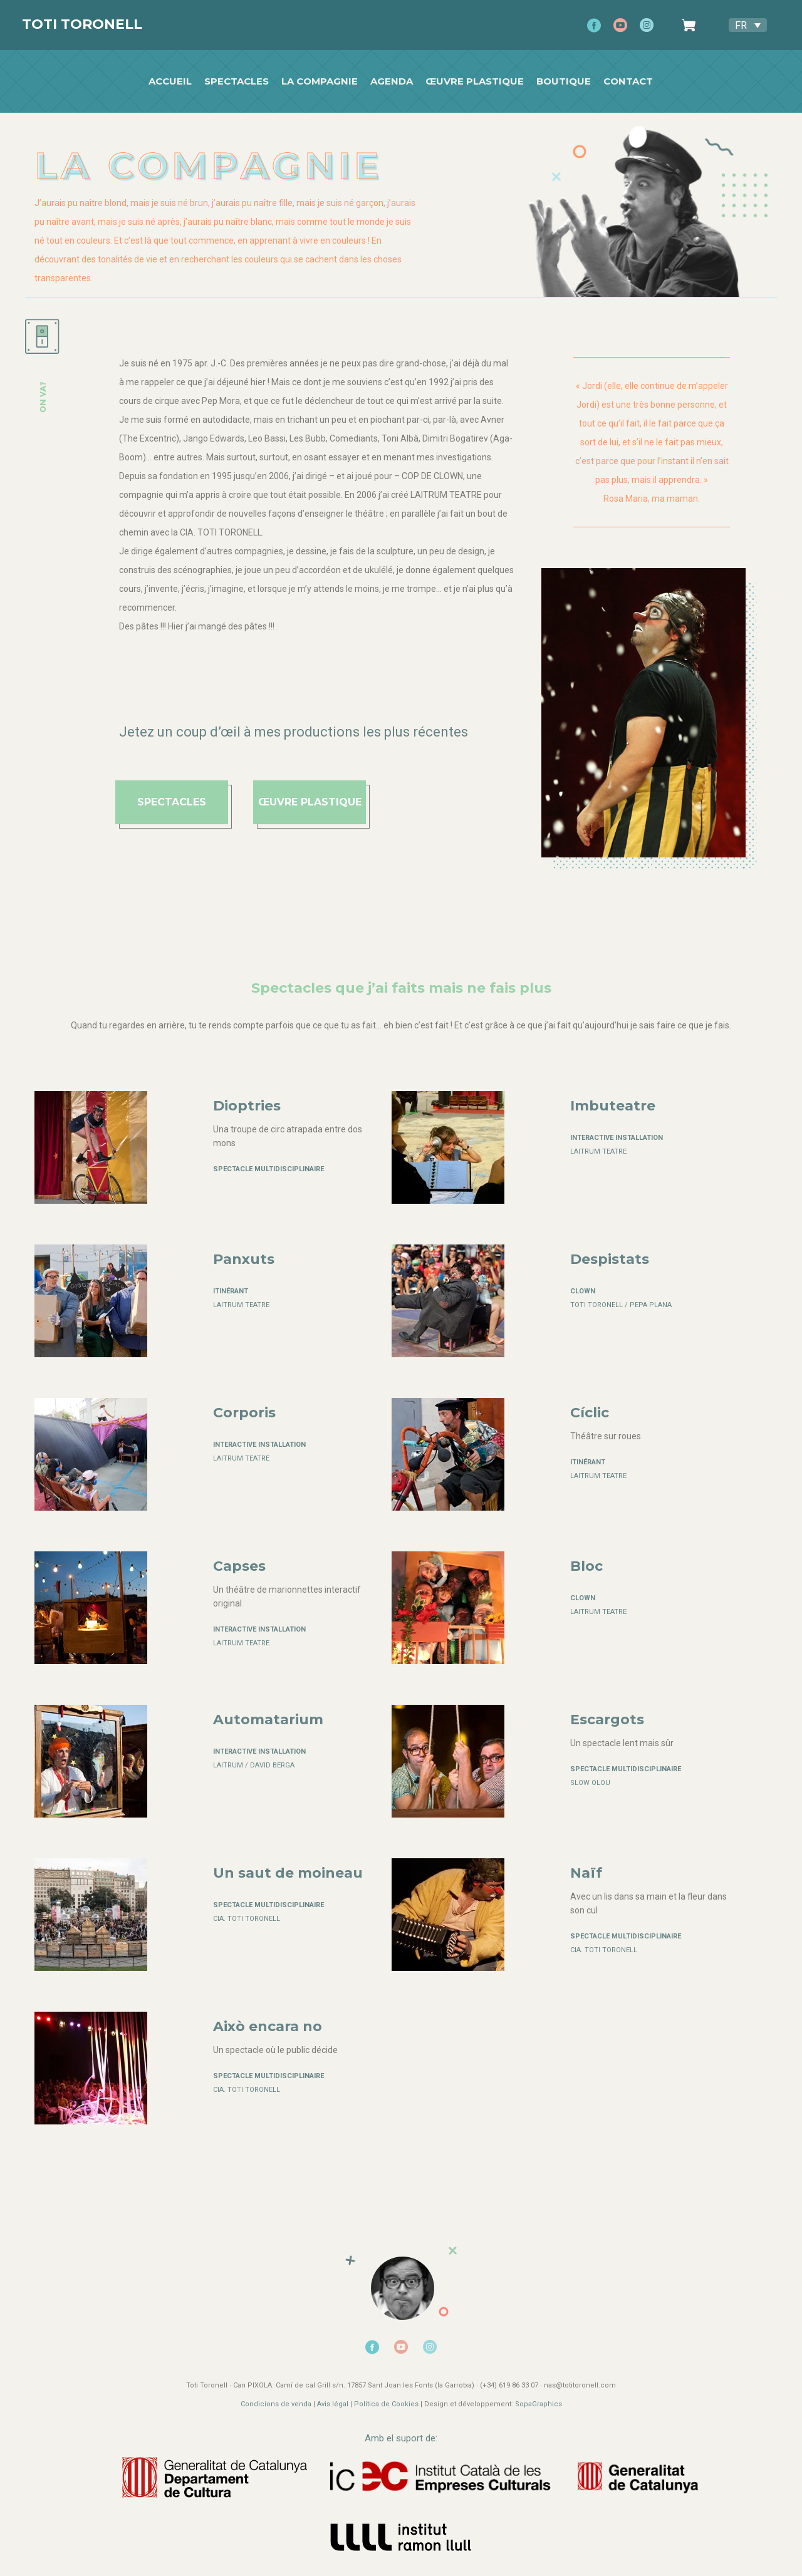  Describe the element at coordinates (392, 81) in the screenshot. I see `Agenda` at that location.